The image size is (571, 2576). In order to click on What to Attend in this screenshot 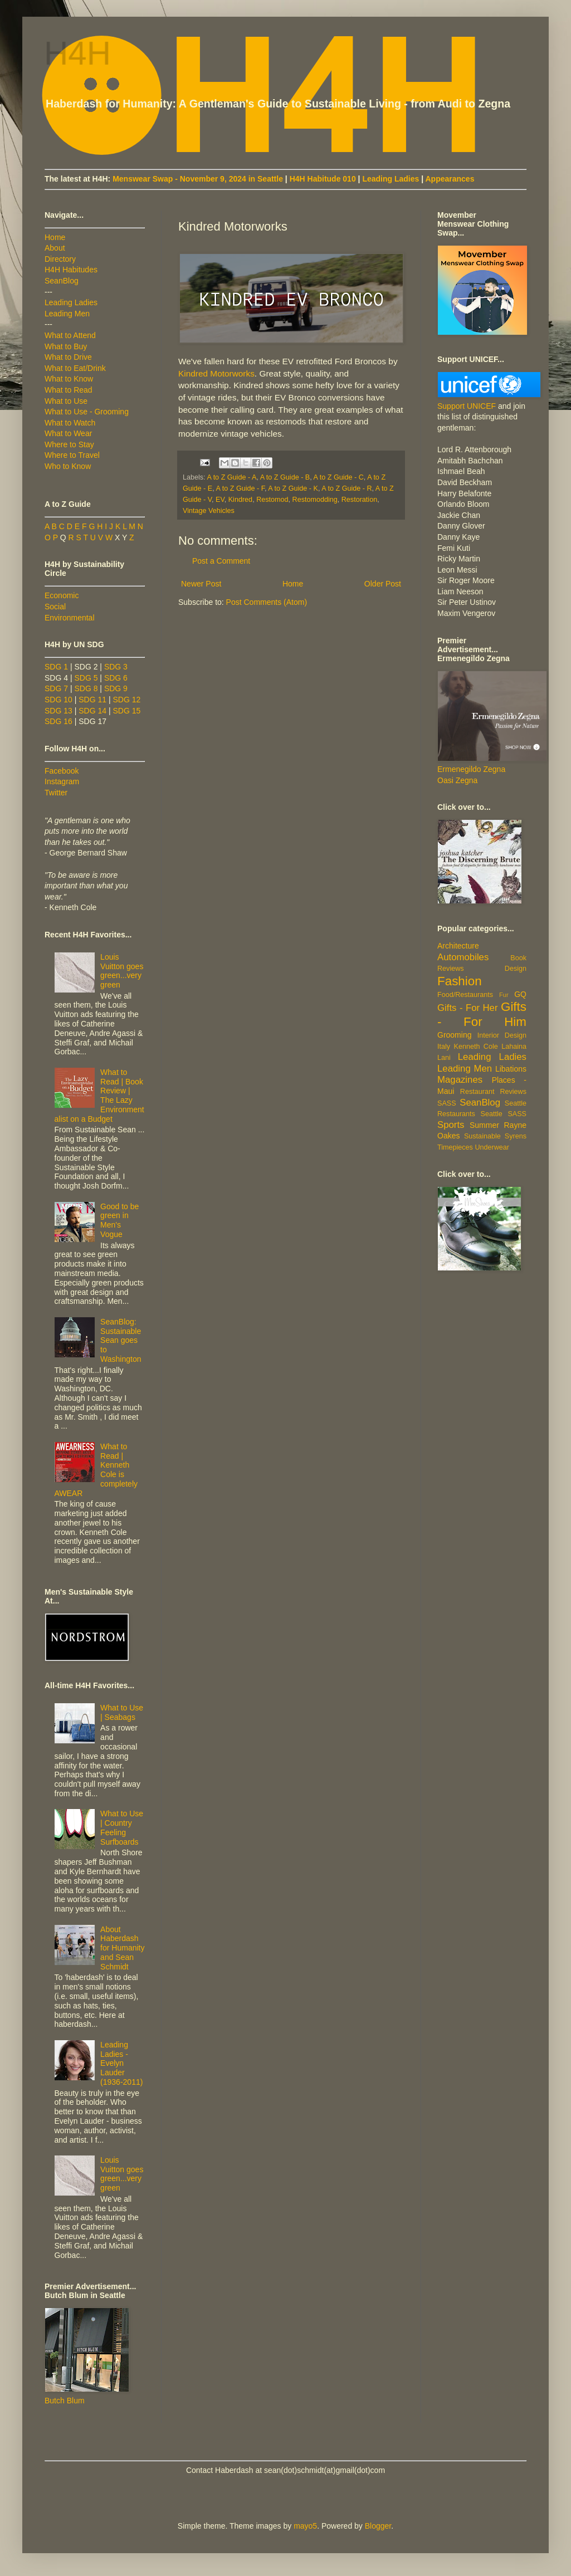, I will do `click(70, 335)`.